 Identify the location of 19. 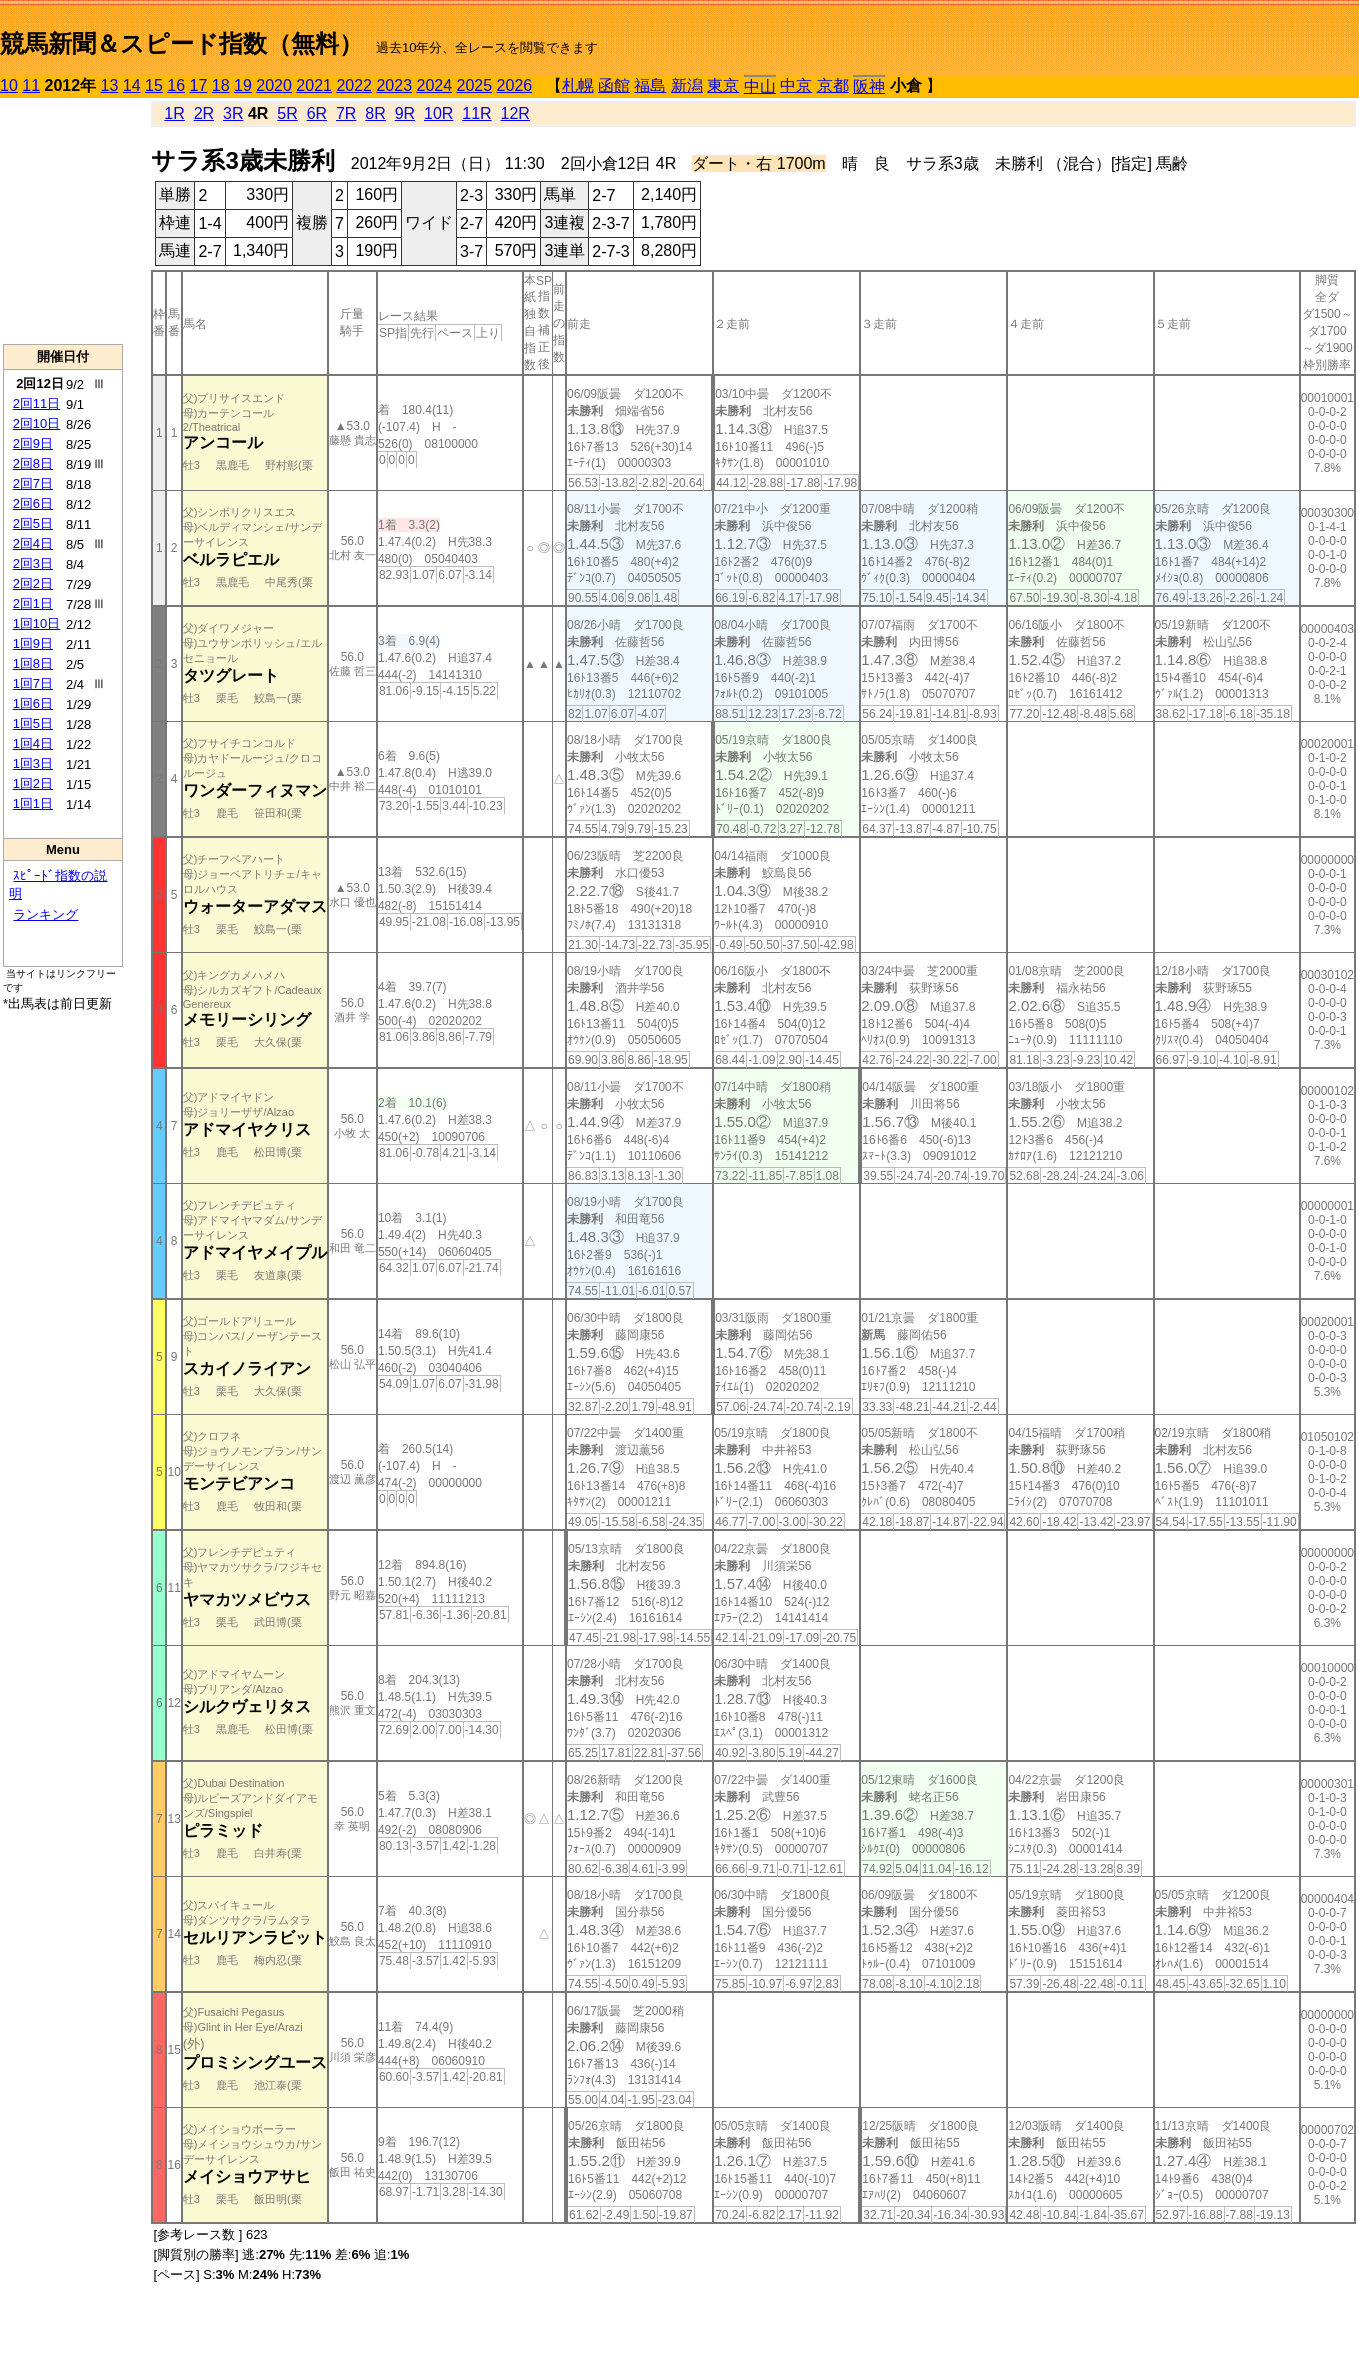
(243, 85).